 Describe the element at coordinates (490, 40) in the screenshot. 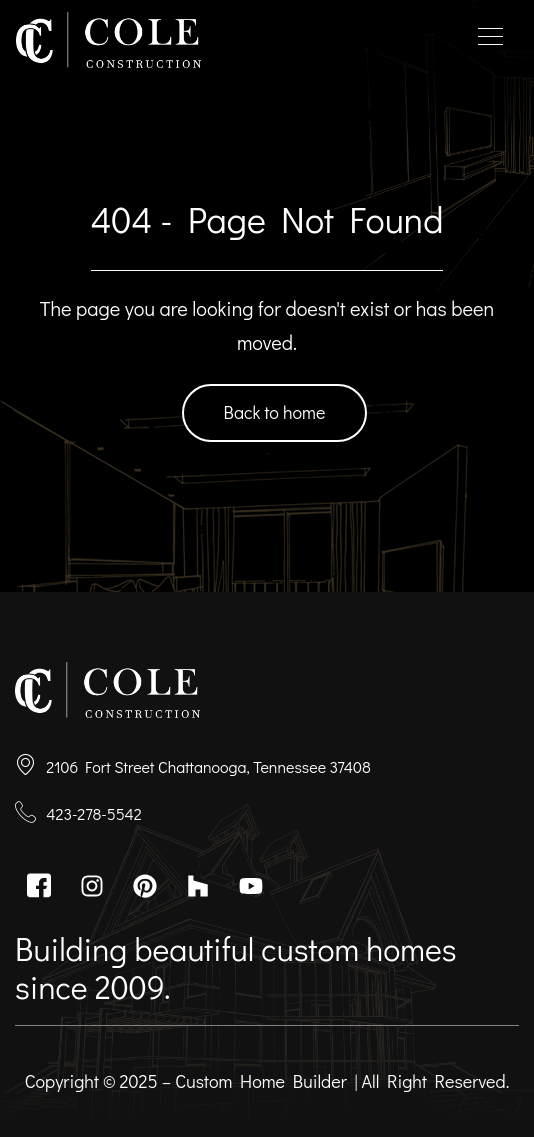

I see `[hamburger-icon]` at that location.